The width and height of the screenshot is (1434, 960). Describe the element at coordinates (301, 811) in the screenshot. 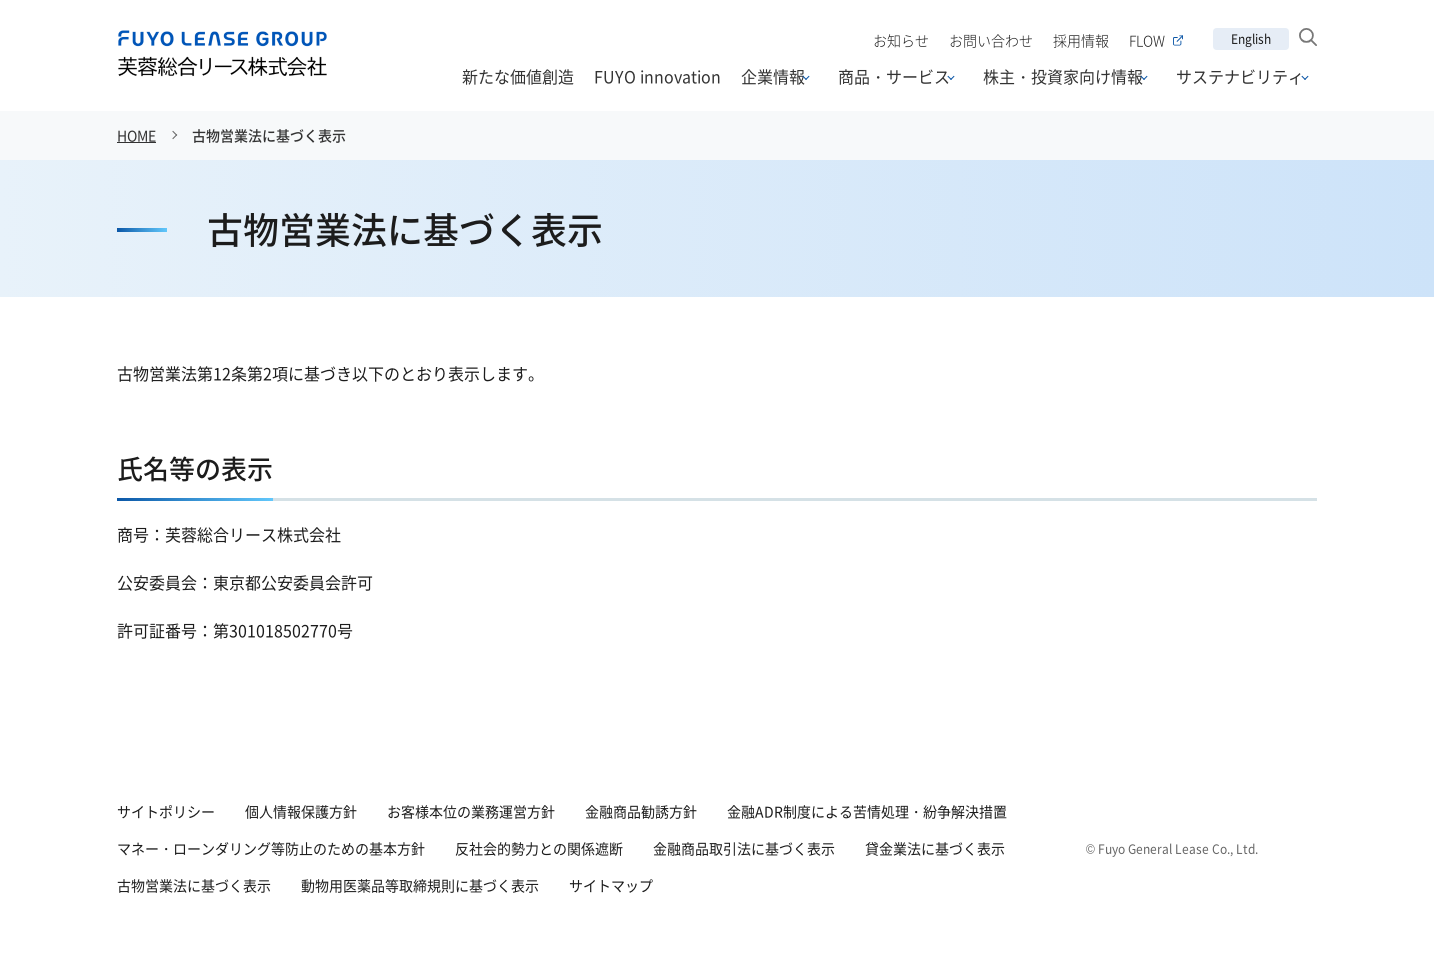

I see `個人情報保護方針` at that location.